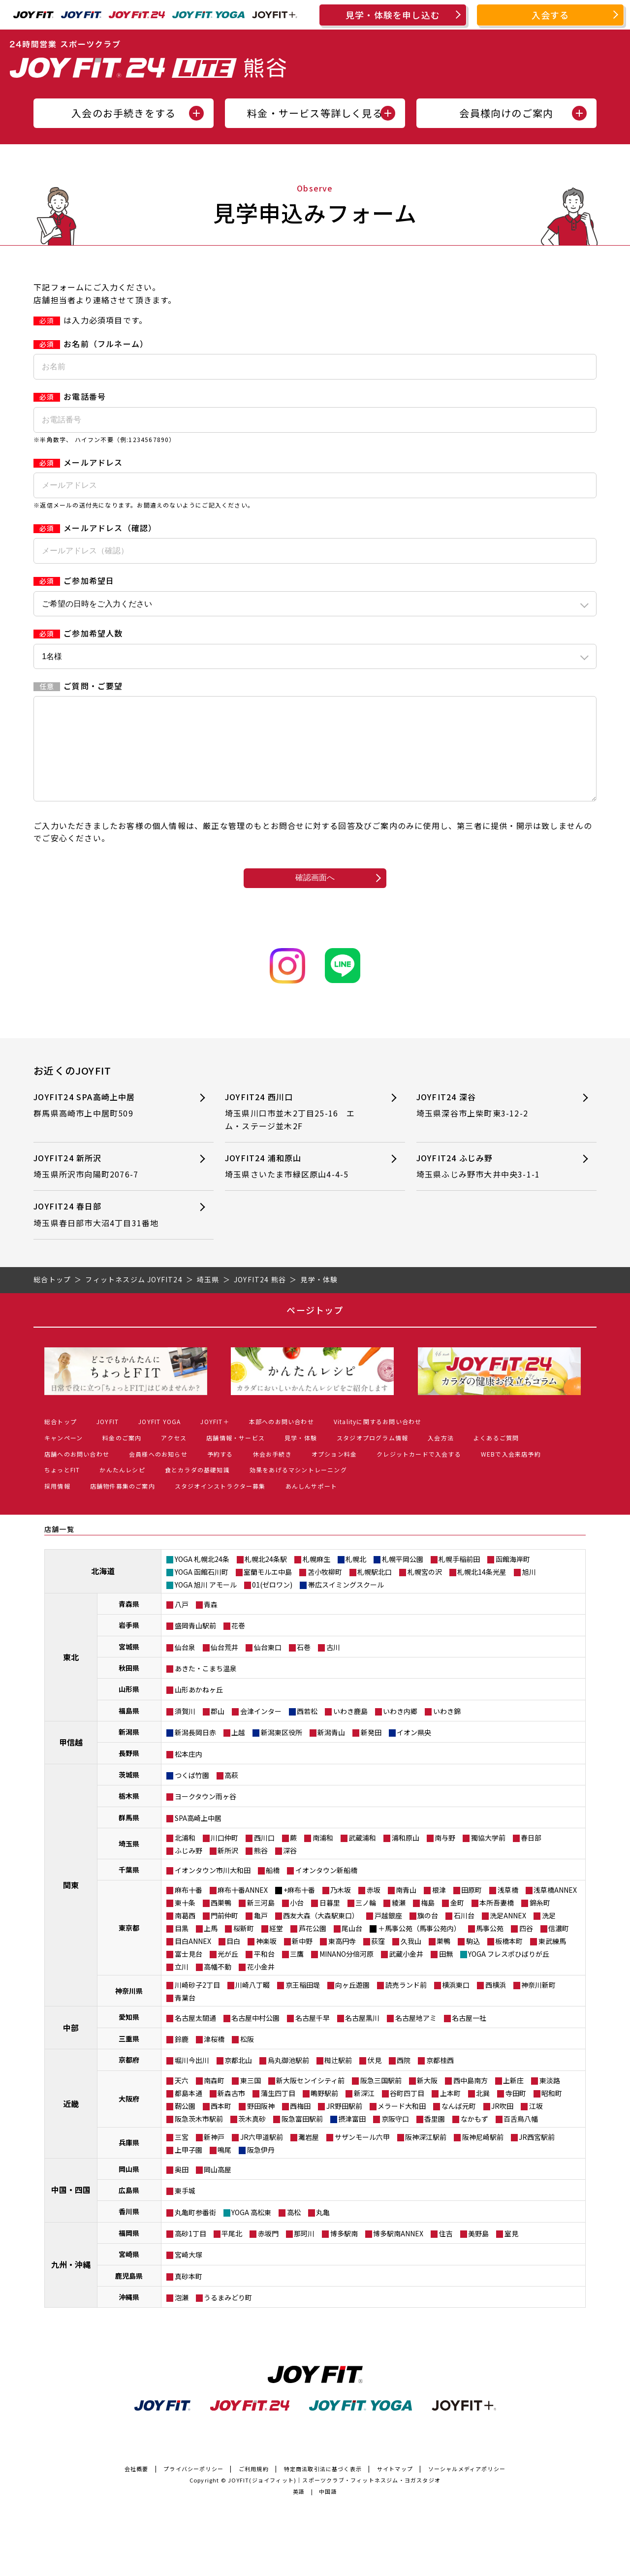 This screenshot has height=2576, width=630. What do you see at coordinates (511, 1473) in the screenshot?
I see `WEBで入会来店予約` at bounding box center [511, 1473].